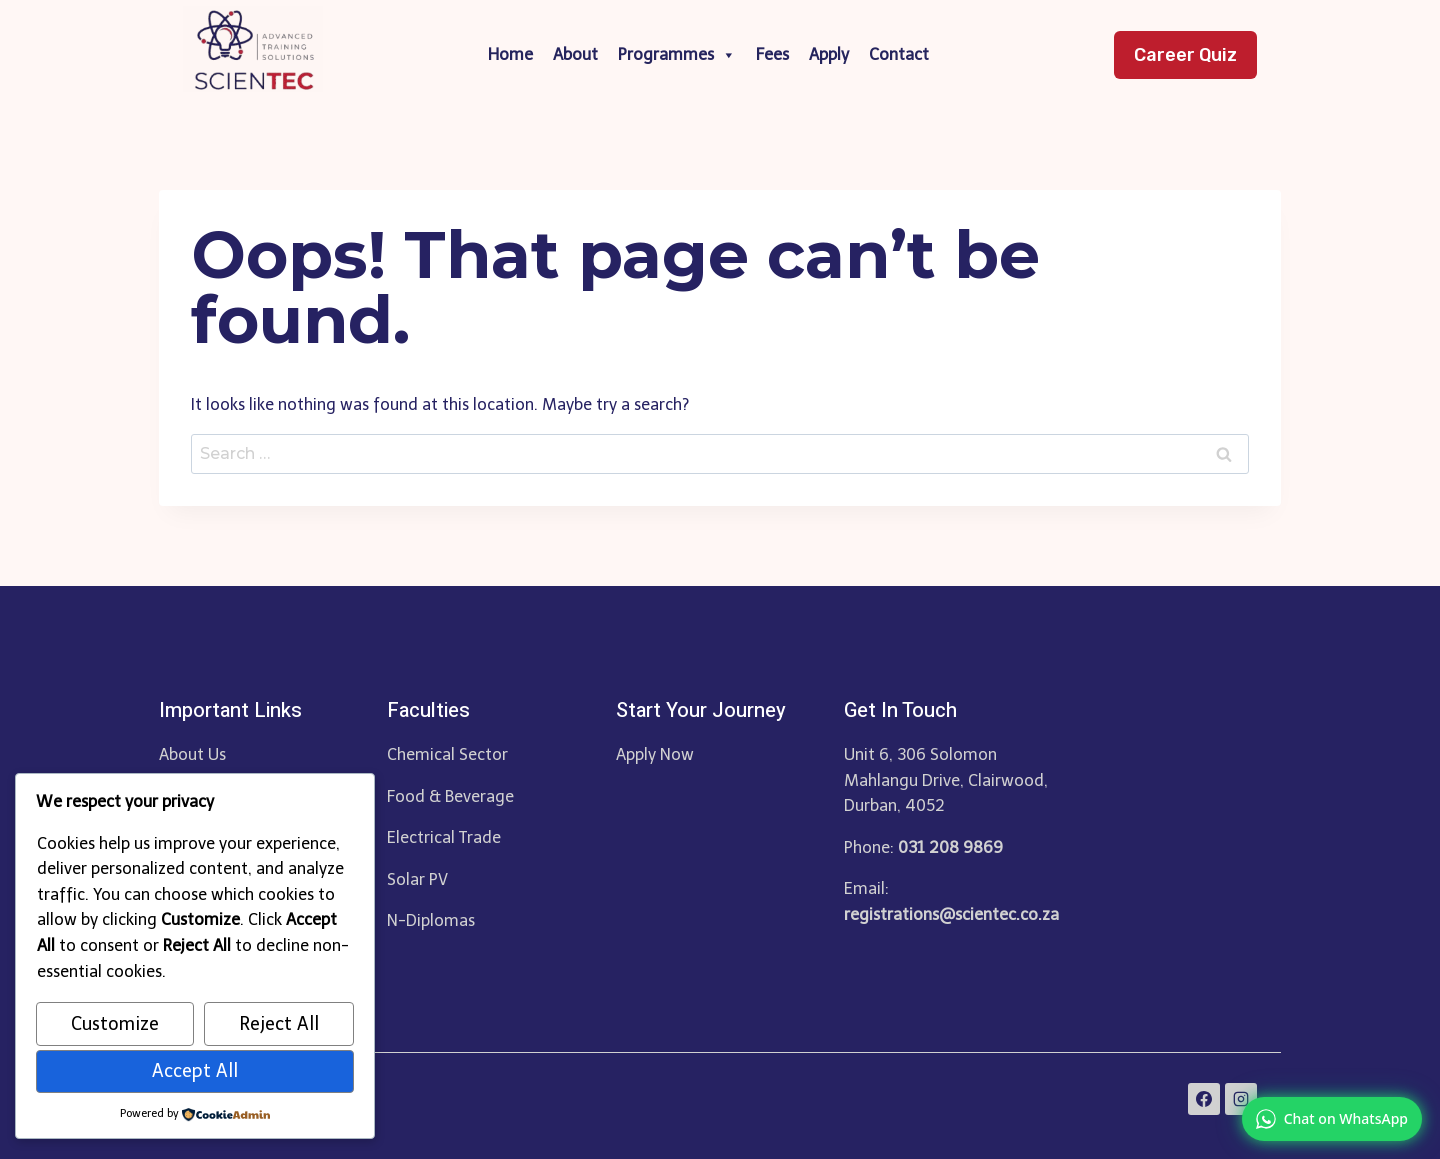 The width and height of the screenshot is (1440, 1159). I want to click on Solar PV, so click(417, 879).